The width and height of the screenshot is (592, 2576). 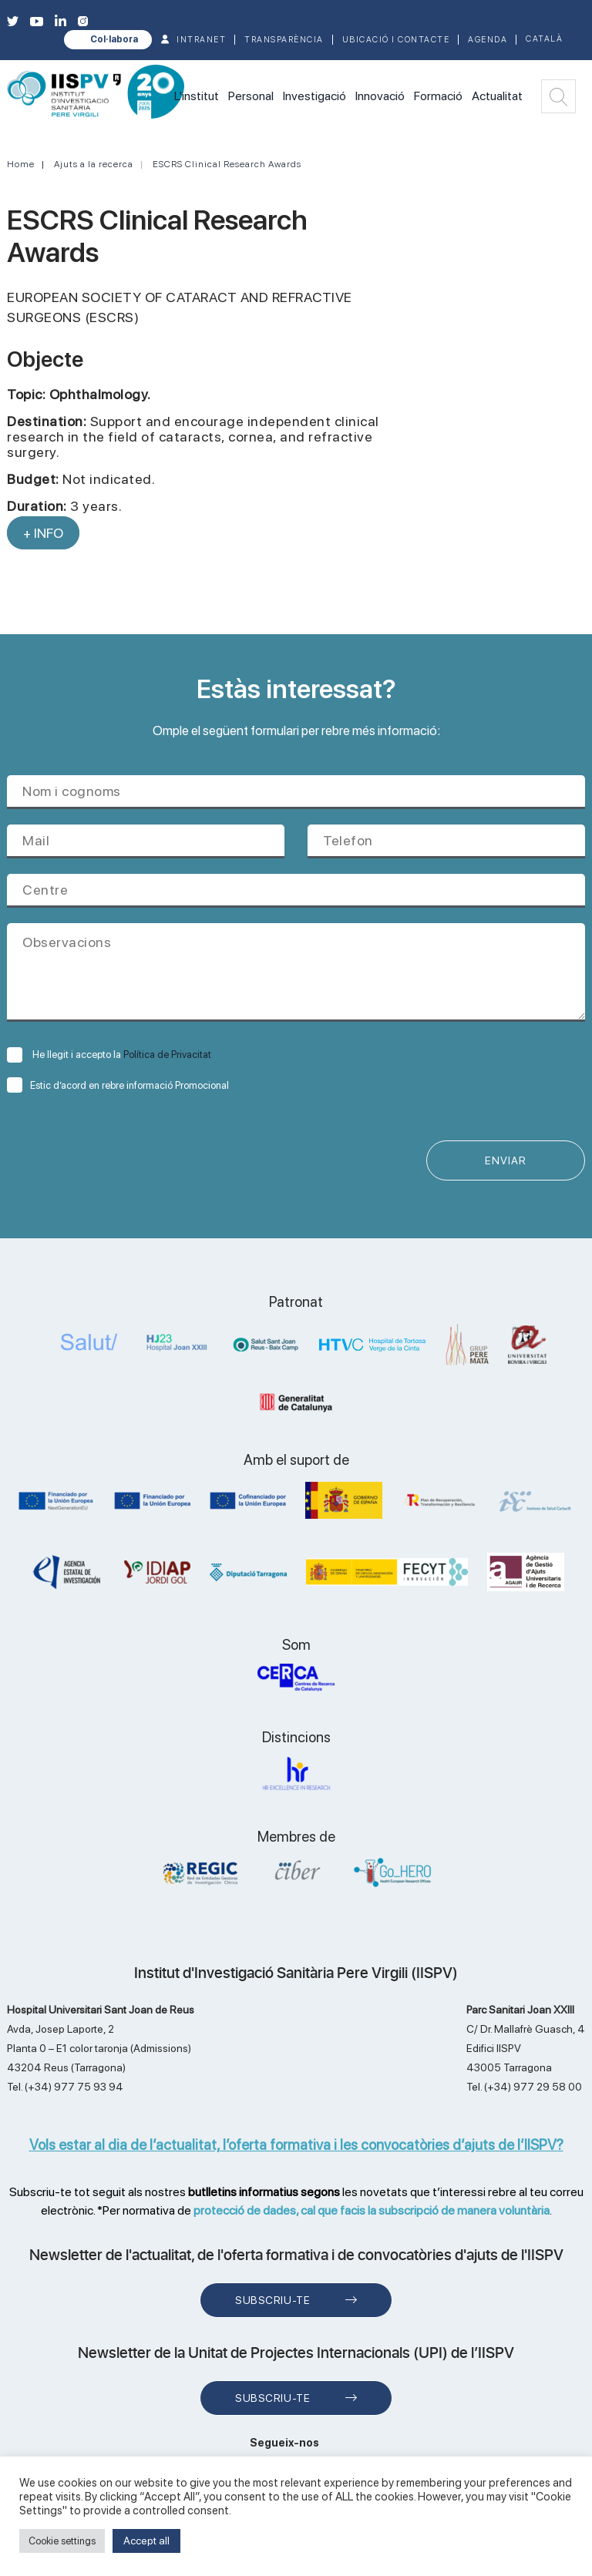 What do you see at coordinates (114, 39) in the screenshot?
I see `Col·labora` at bounding box center [114, 39].